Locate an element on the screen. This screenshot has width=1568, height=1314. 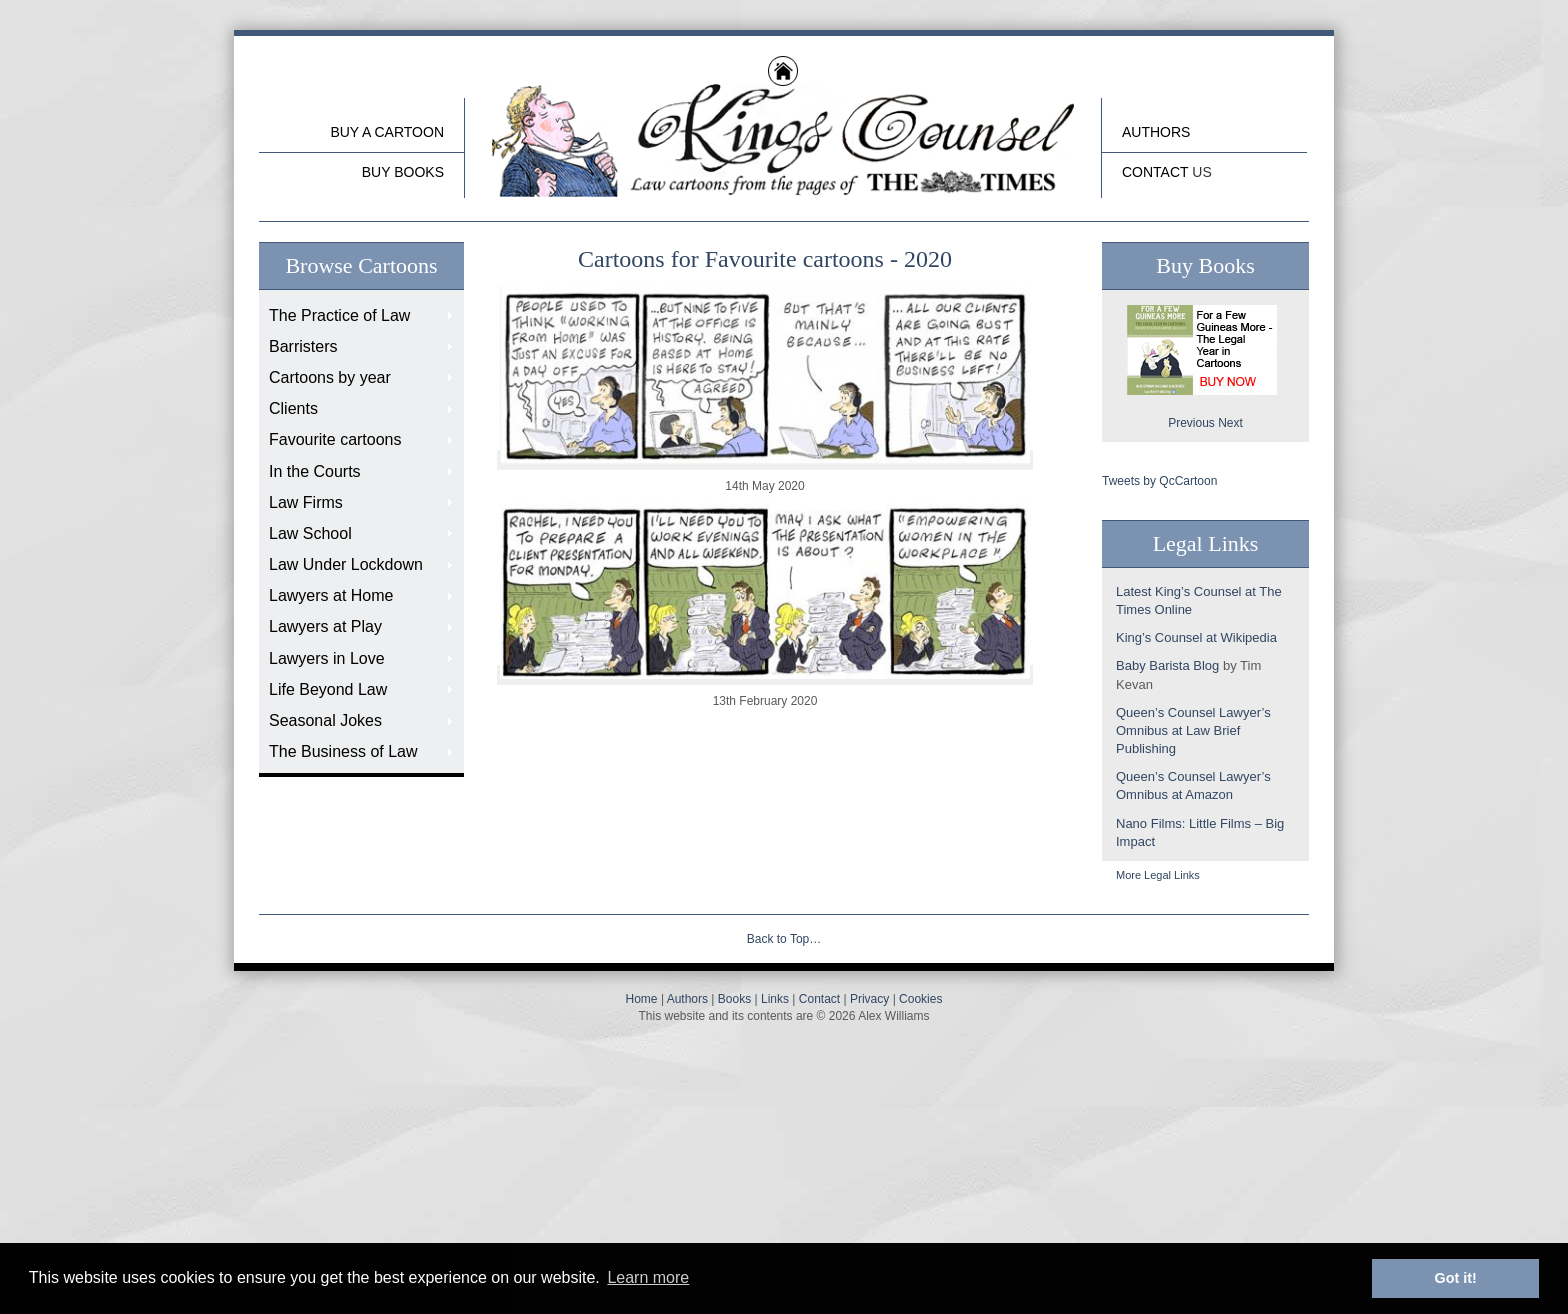
More Legal Links is located at coordinates (1158, 875).